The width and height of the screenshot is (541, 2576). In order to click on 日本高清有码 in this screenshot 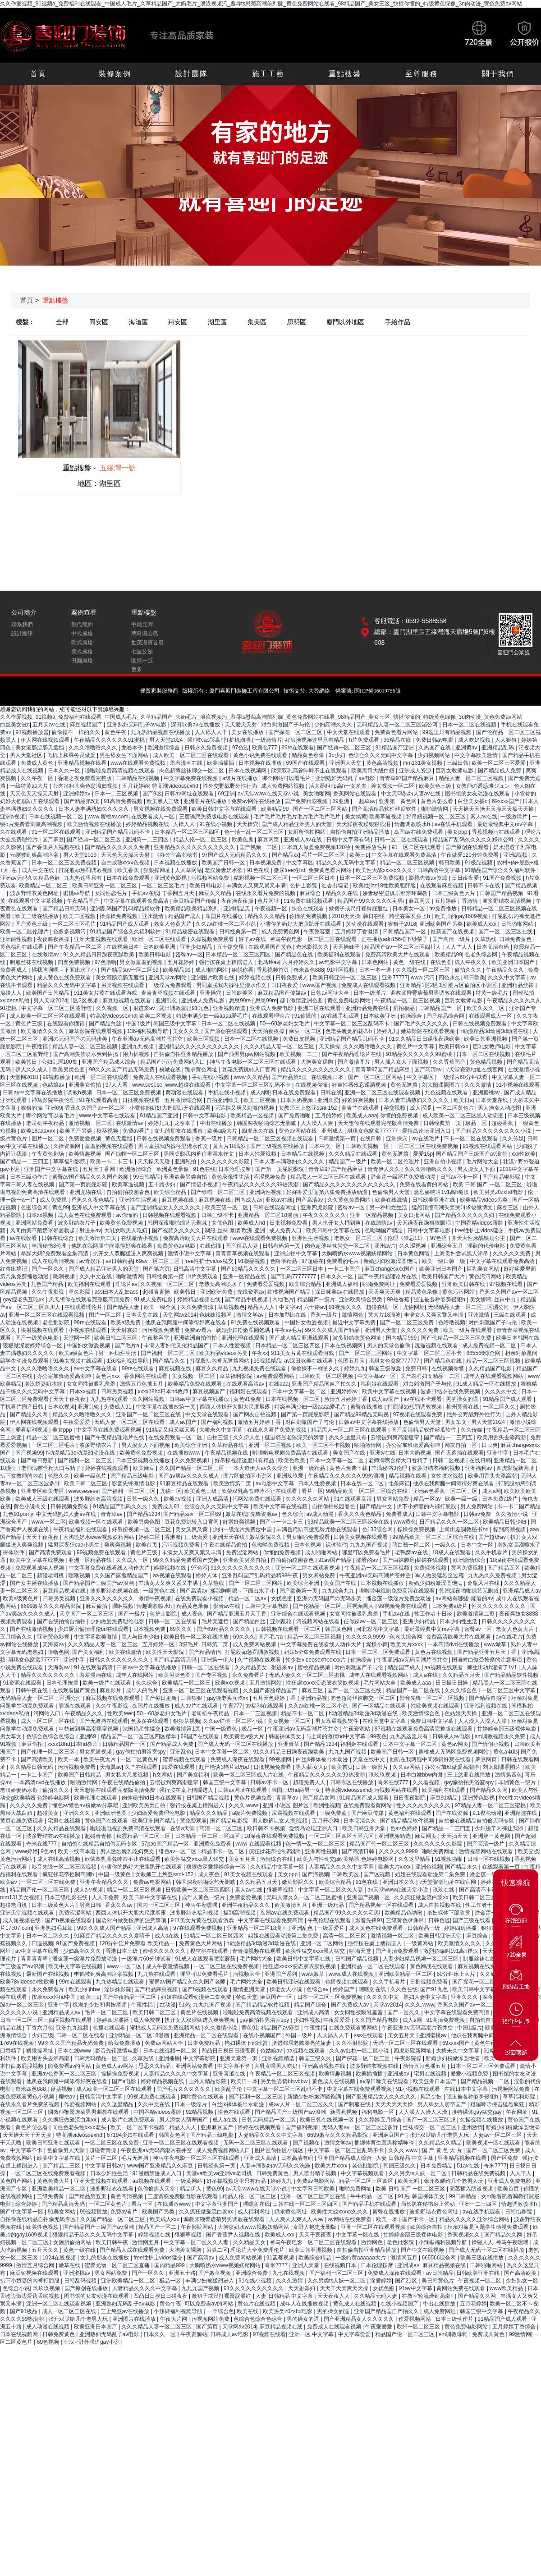, I will do `click(493, 947)`.